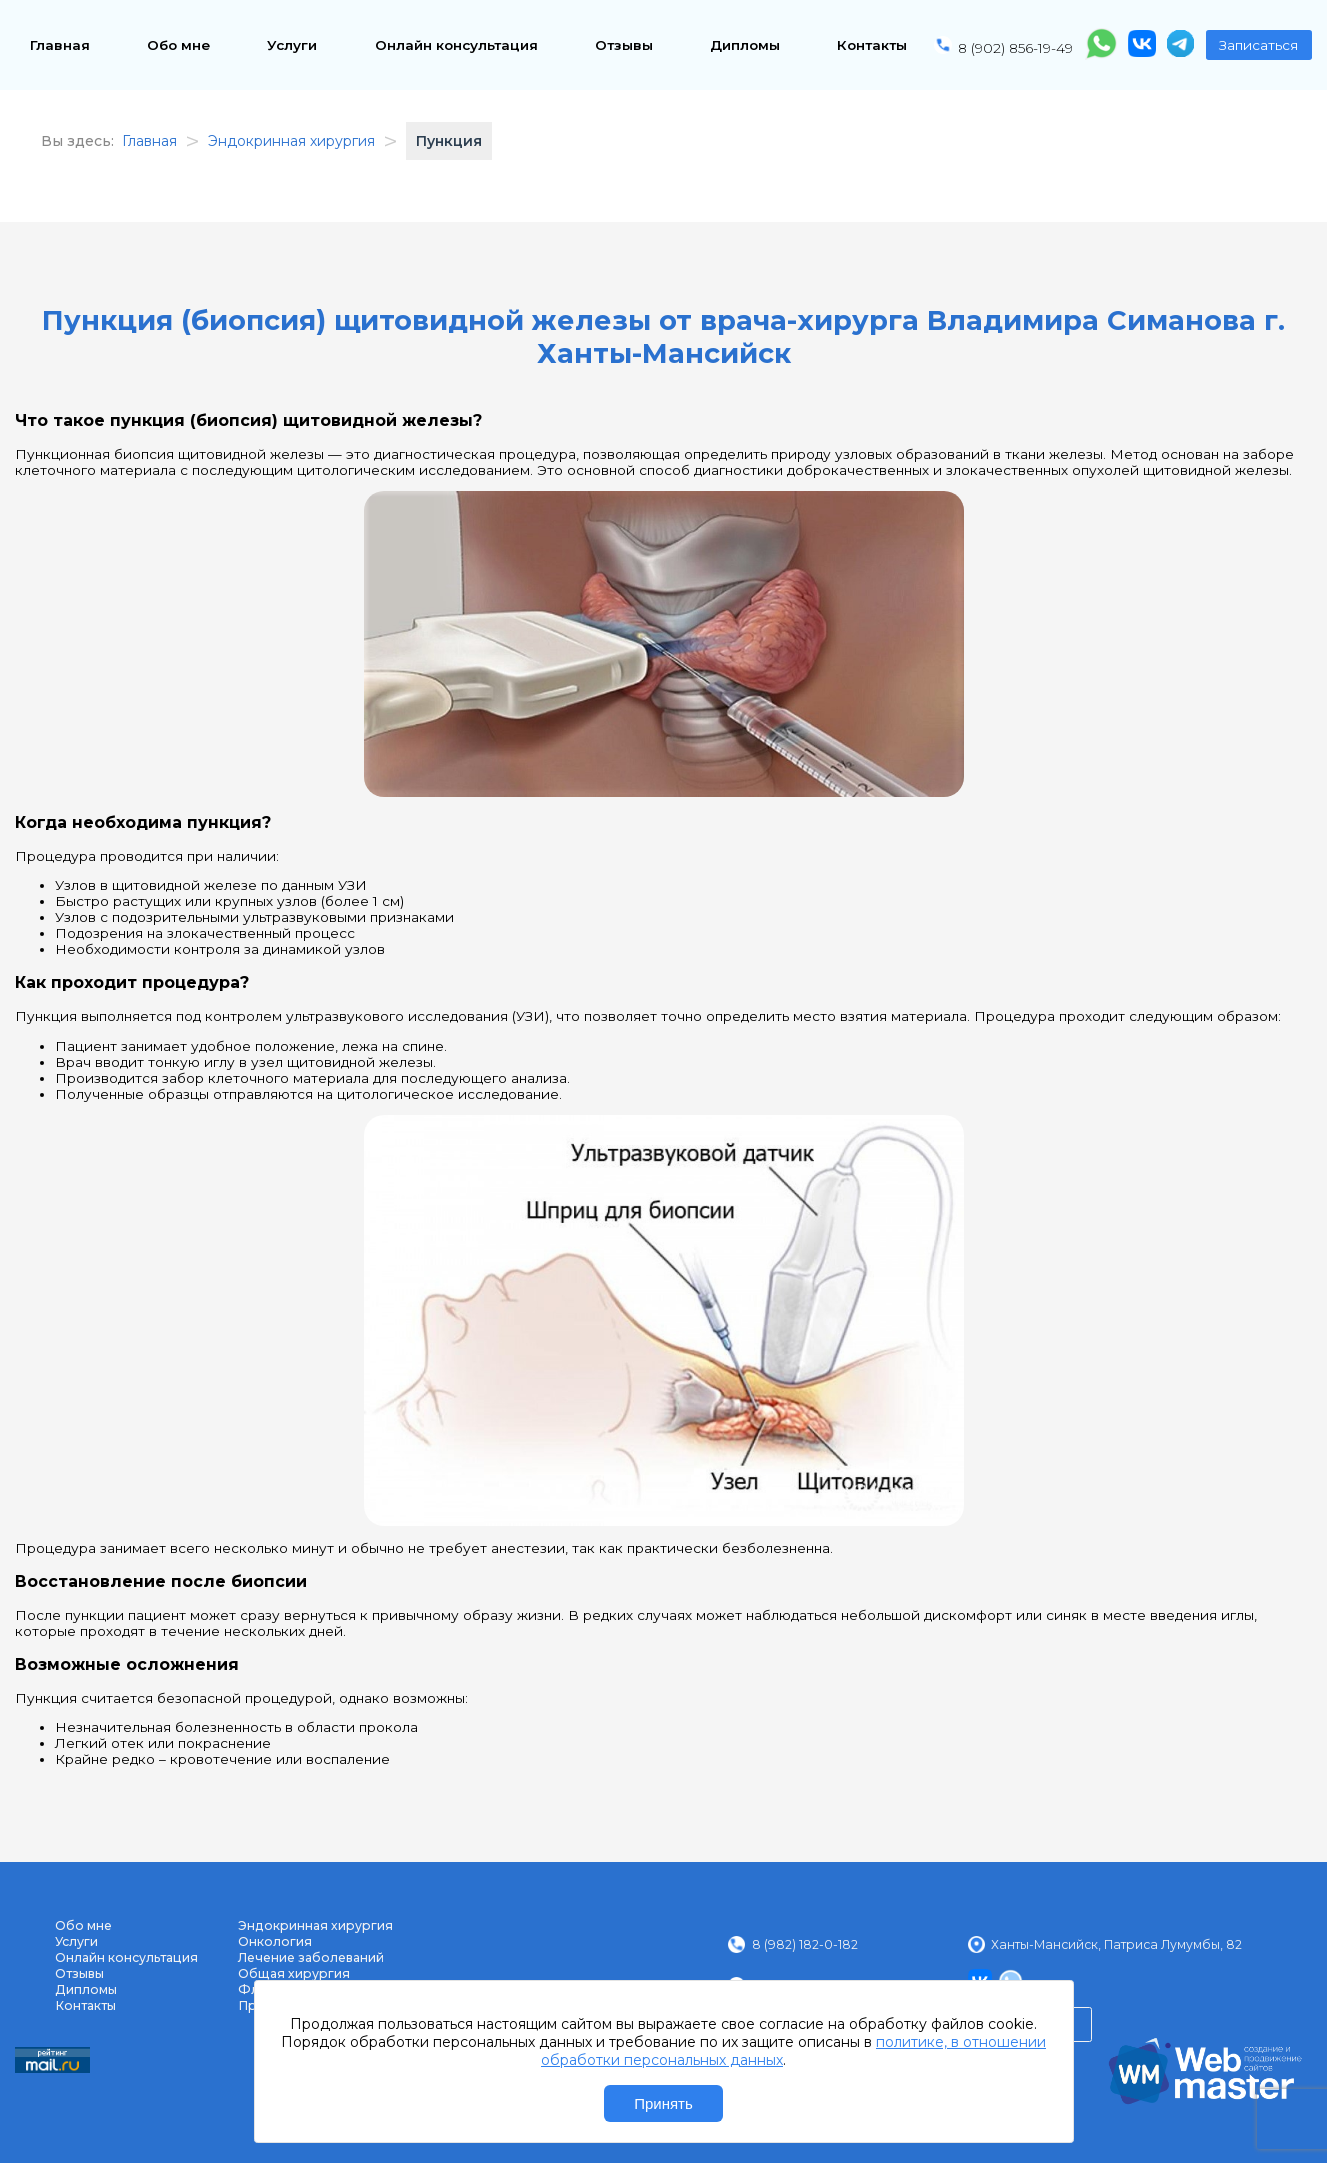 This screenshot has width=1327, height=2163. I want to click on Главная, so click(60, 45).